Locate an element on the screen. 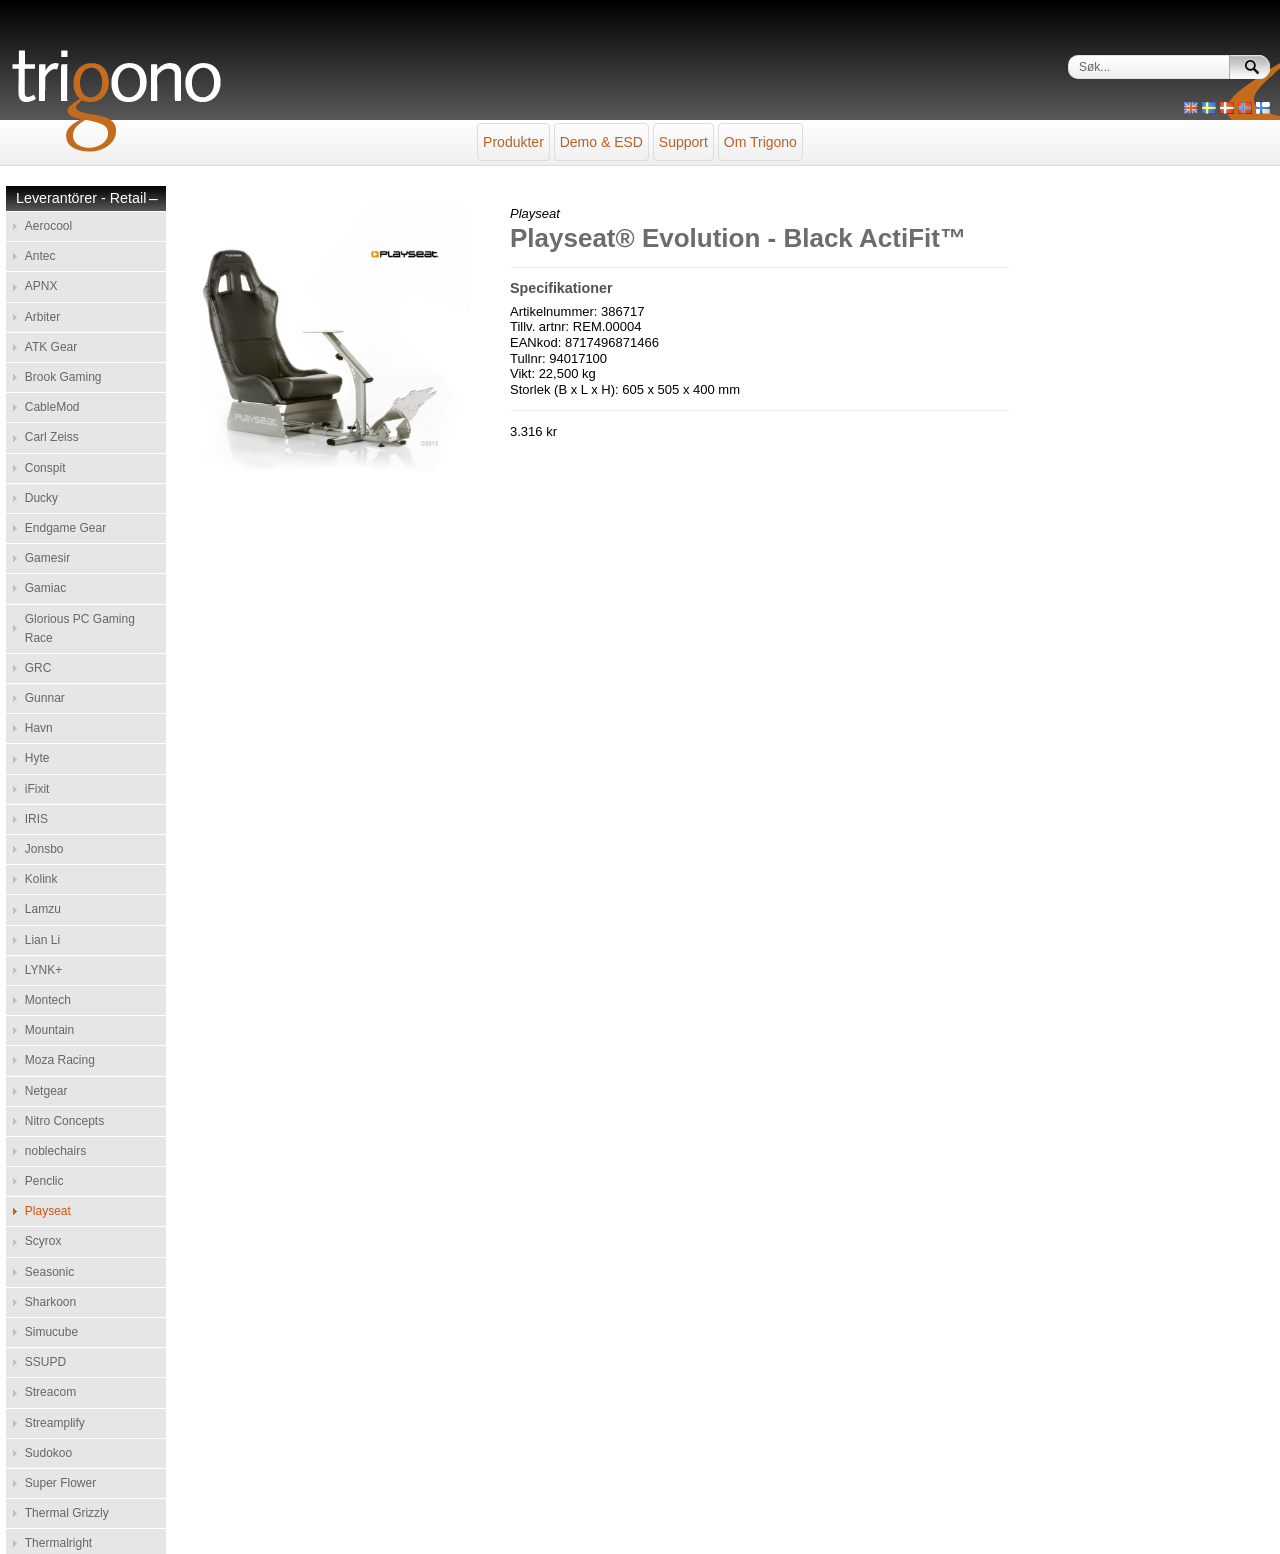  Sharkoon is located at coordinates (50, 1302).